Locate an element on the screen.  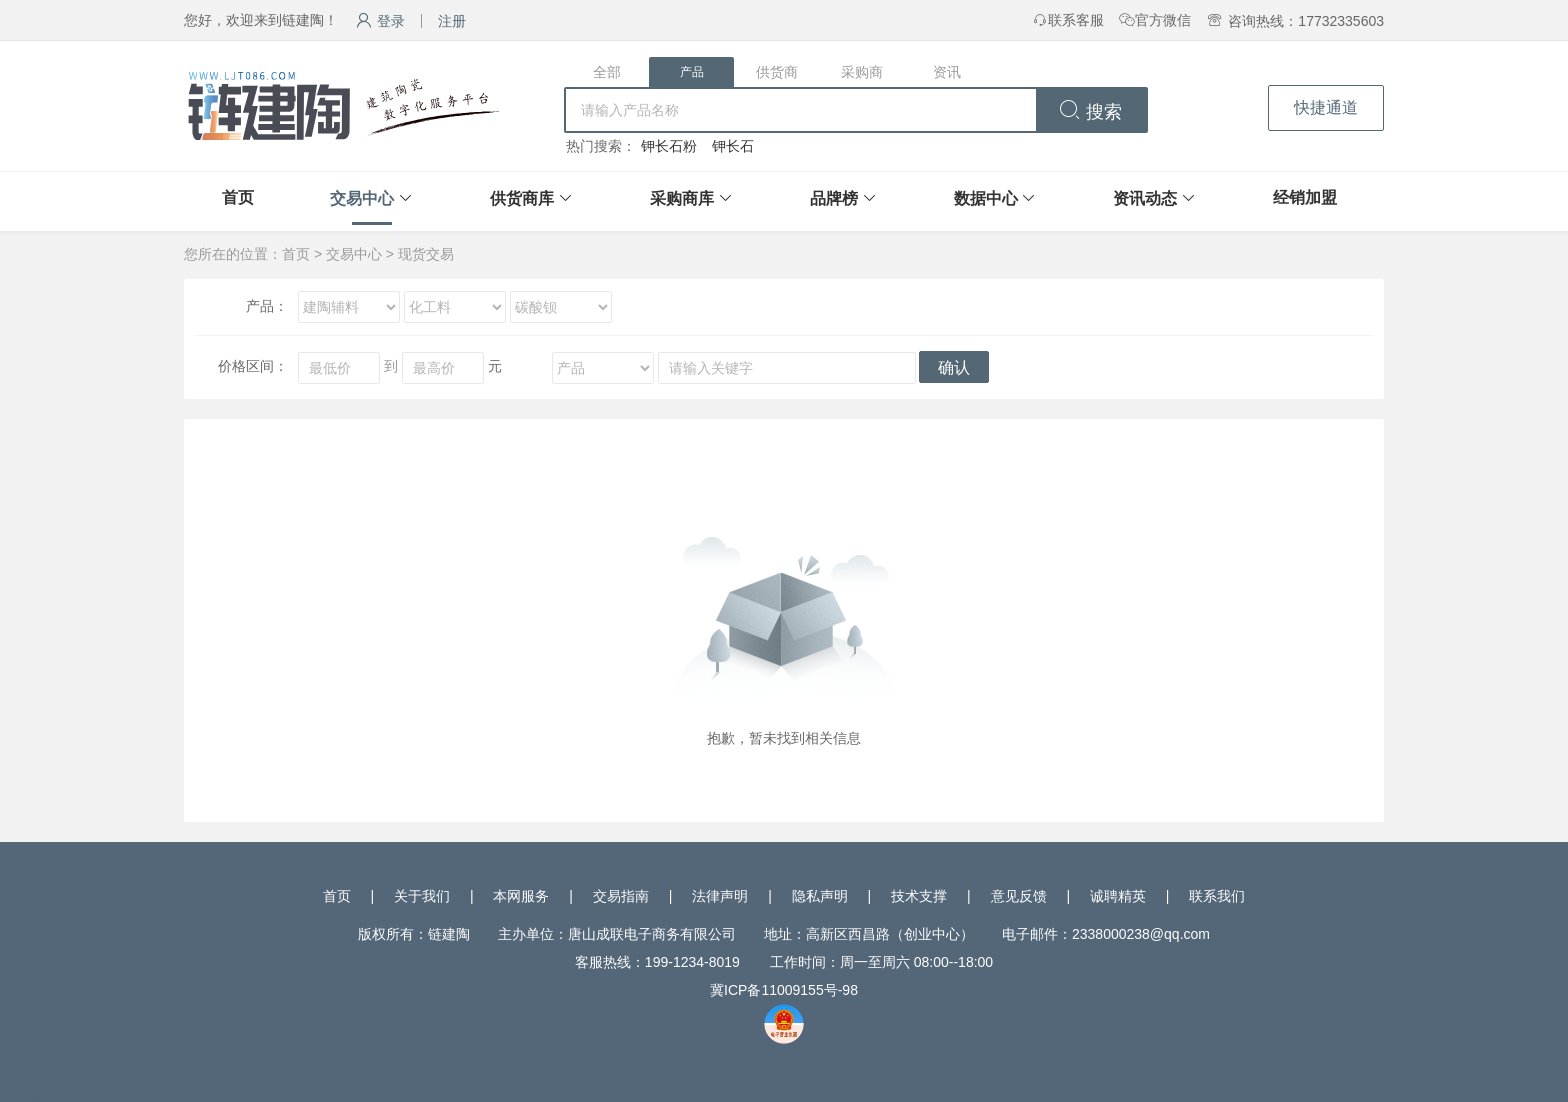
采购商库 is located at coordinates (682, 198).